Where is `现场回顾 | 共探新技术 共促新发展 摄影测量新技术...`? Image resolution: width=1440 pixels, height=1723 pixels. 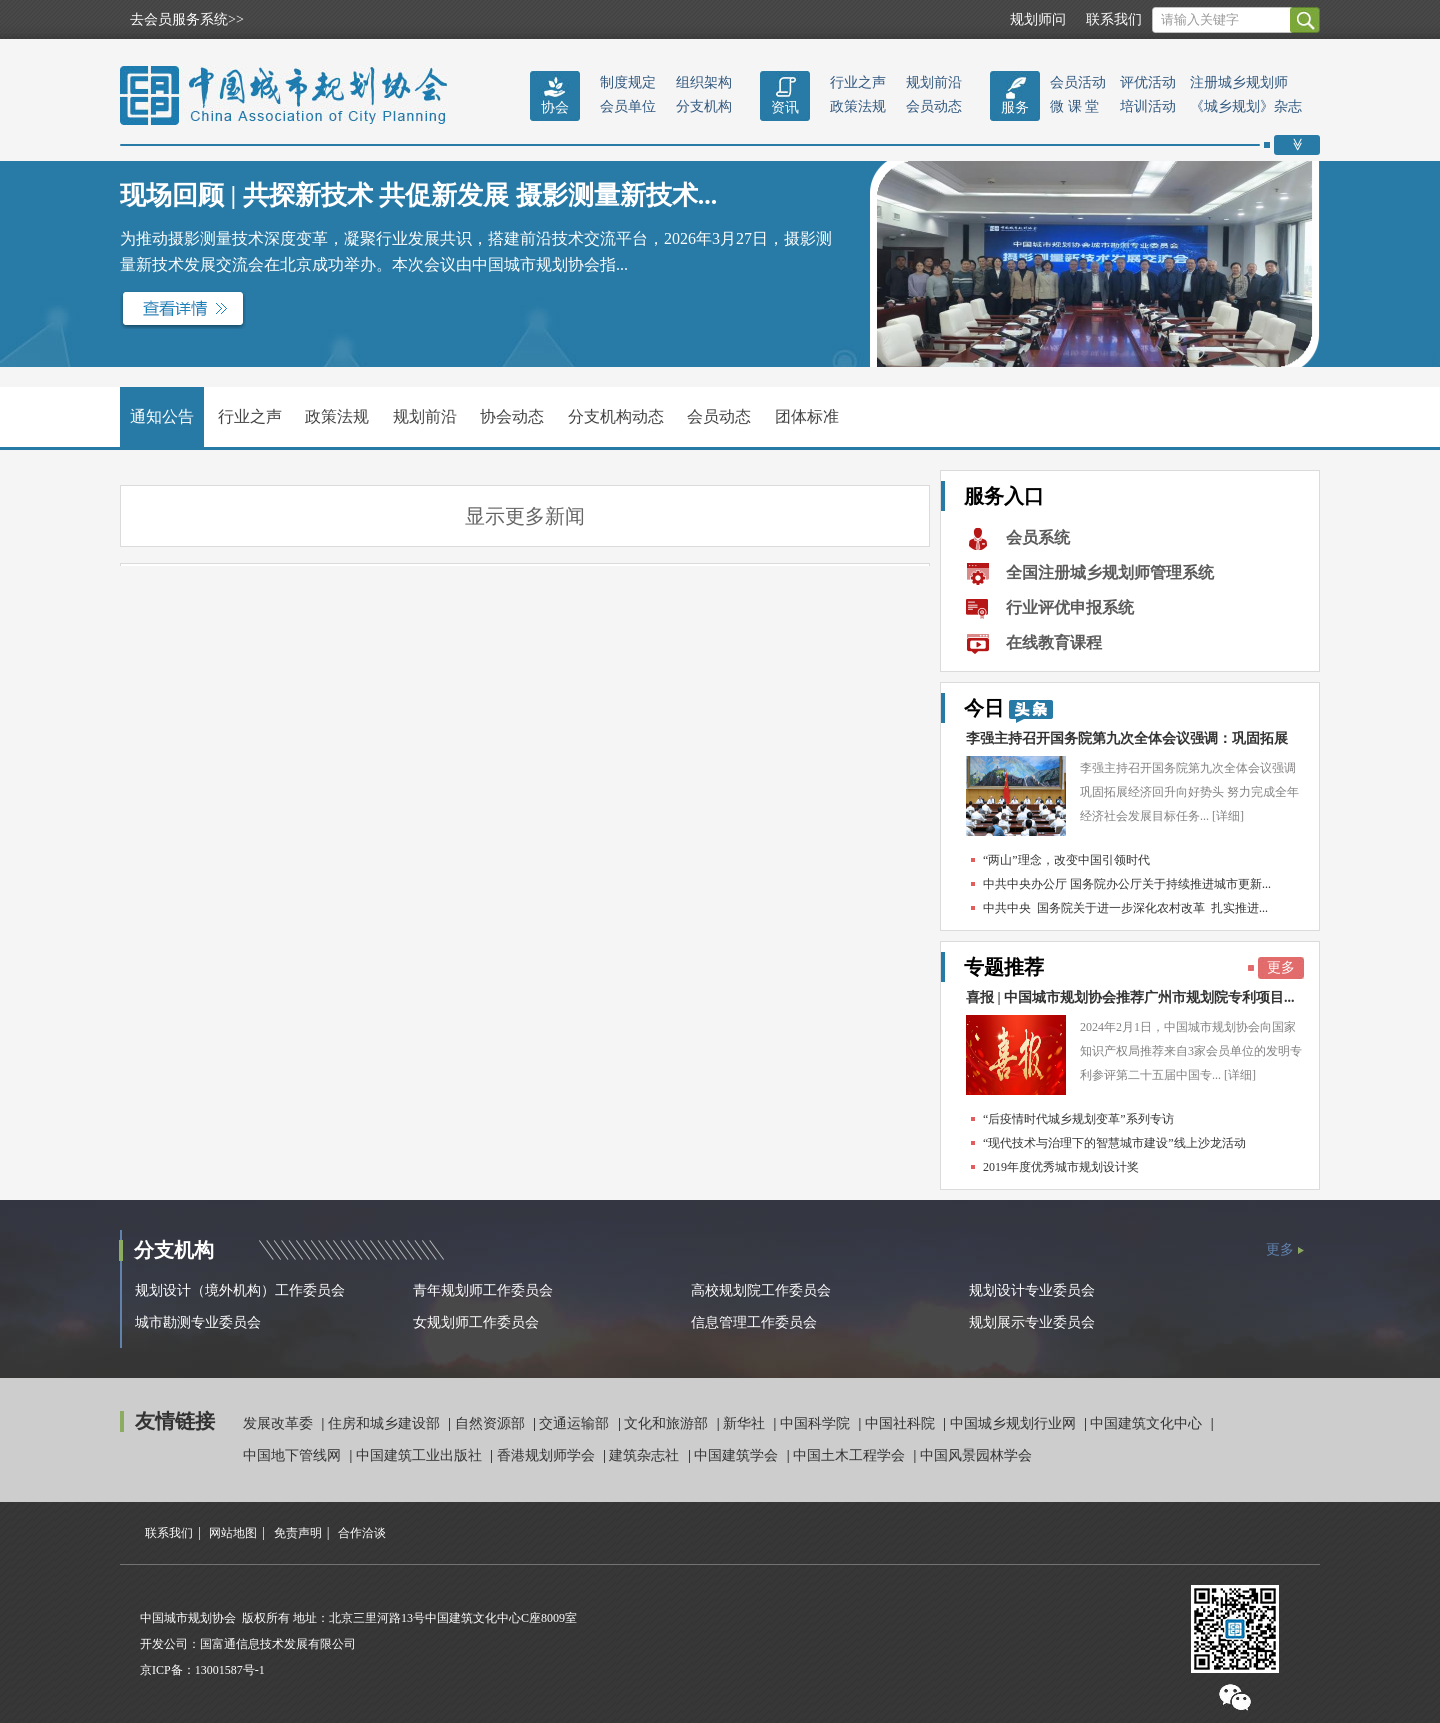 现场回顾 | 共探新技术 共促新发展 摄影测量新技术... is located at coordinates (418, 195).